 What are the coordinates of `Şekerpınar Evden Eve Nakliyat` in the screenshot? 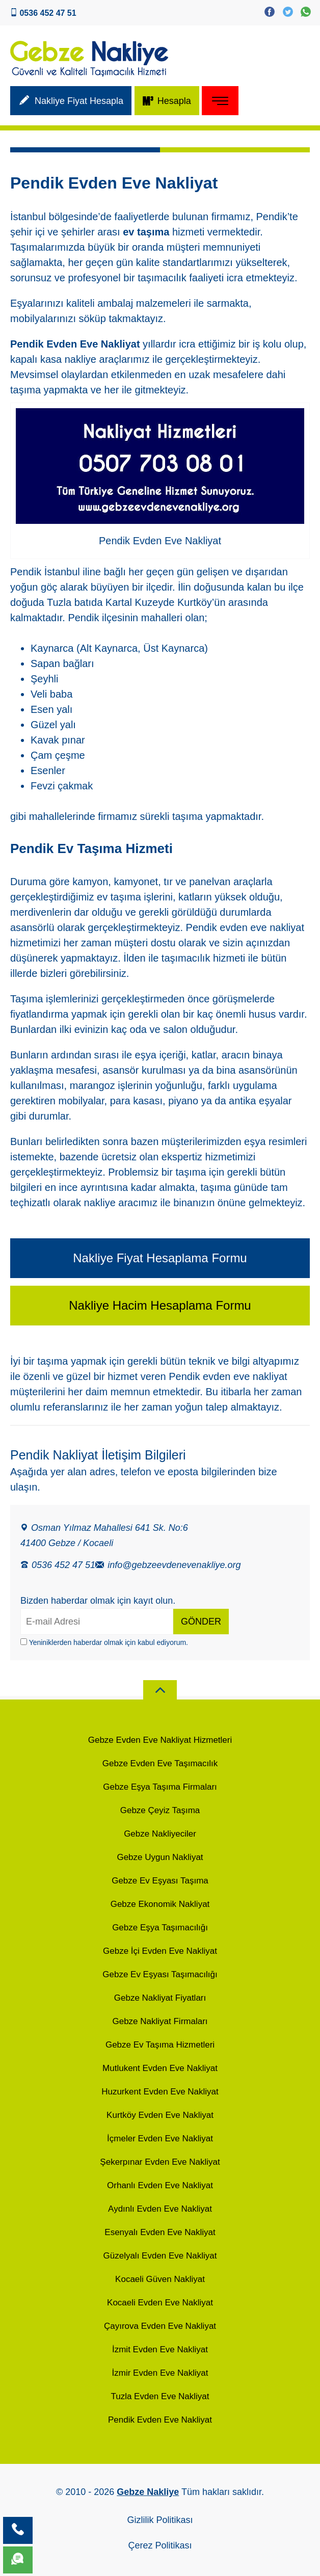 It's located at (160, 2162).